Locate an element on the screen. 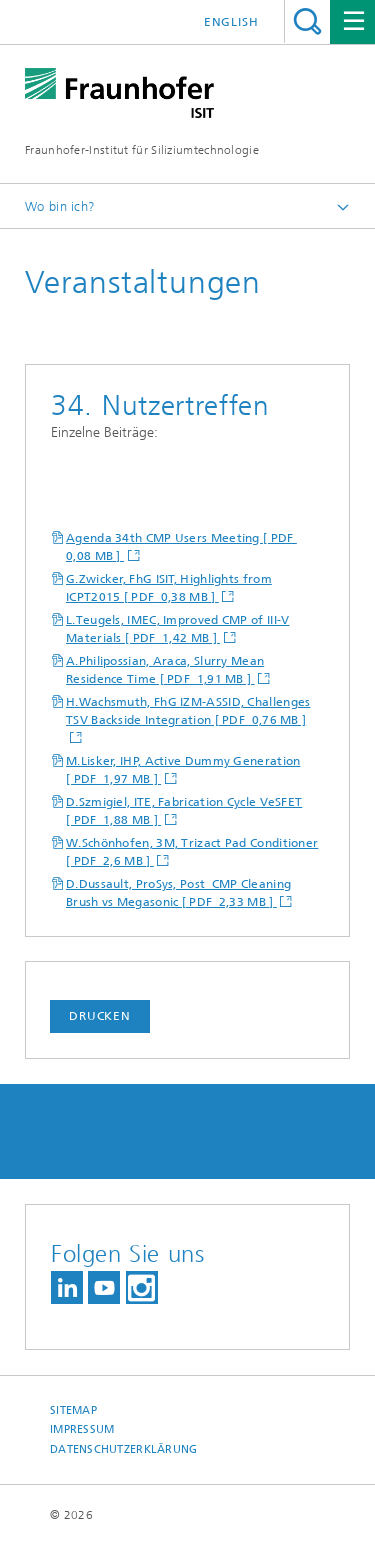 The height and width of the screenshot is (1546, 375). Datenschutzerklärung is located at coordinates (124, 1449).